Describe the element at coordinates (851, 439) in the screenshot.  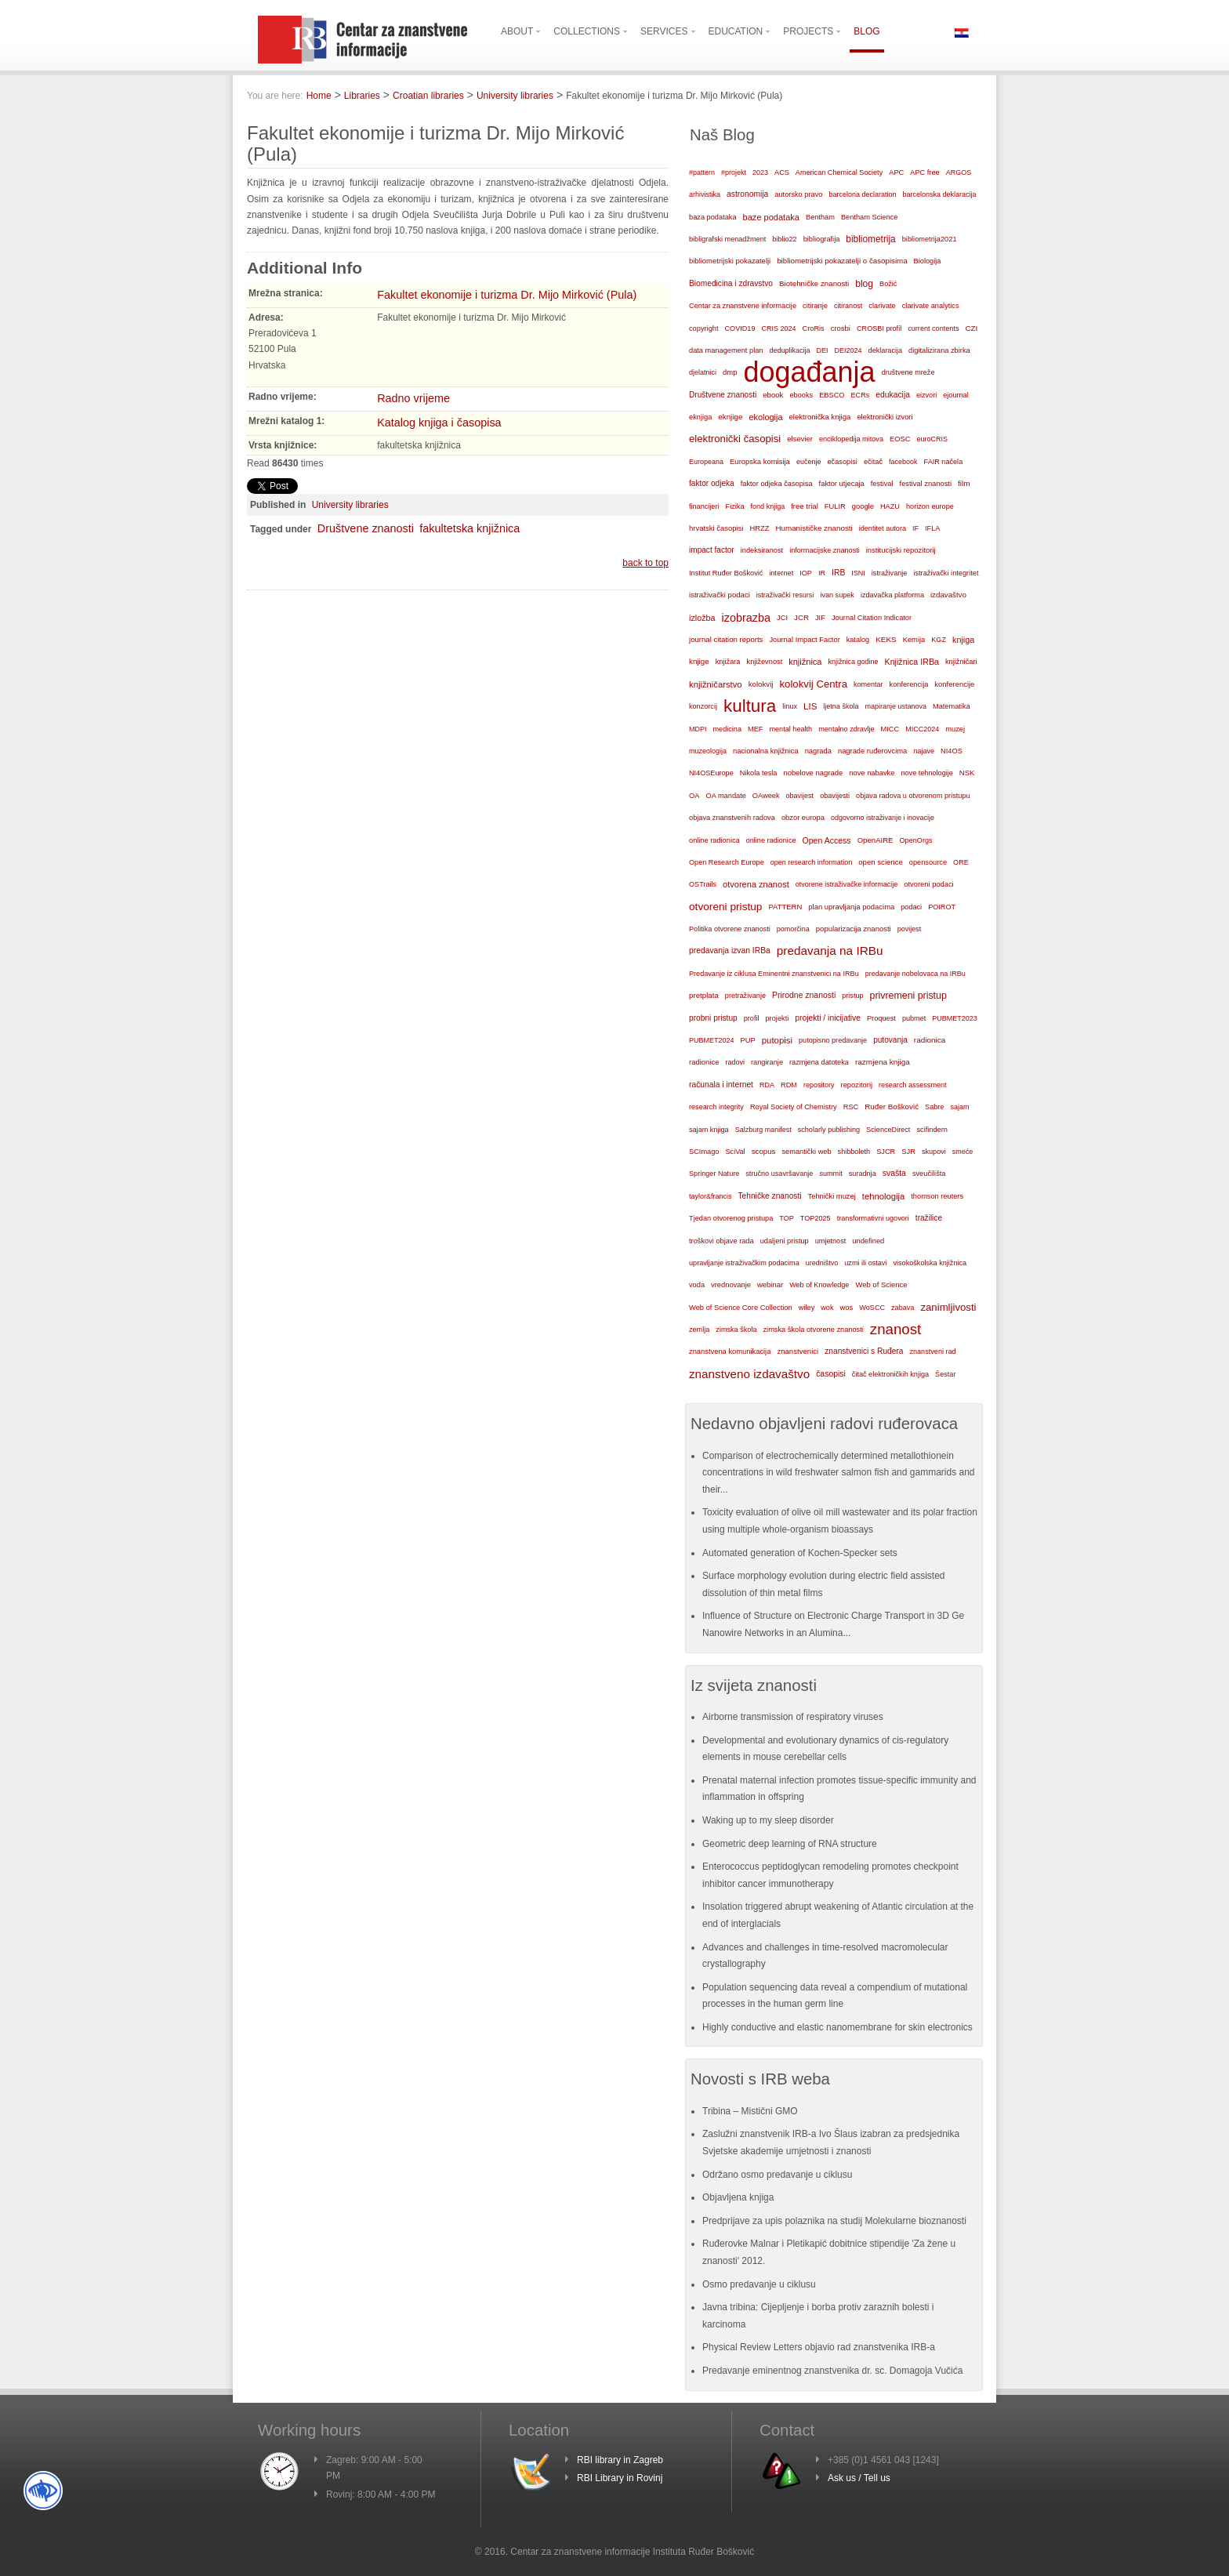
I see `enciklopedija mitova` at that location.